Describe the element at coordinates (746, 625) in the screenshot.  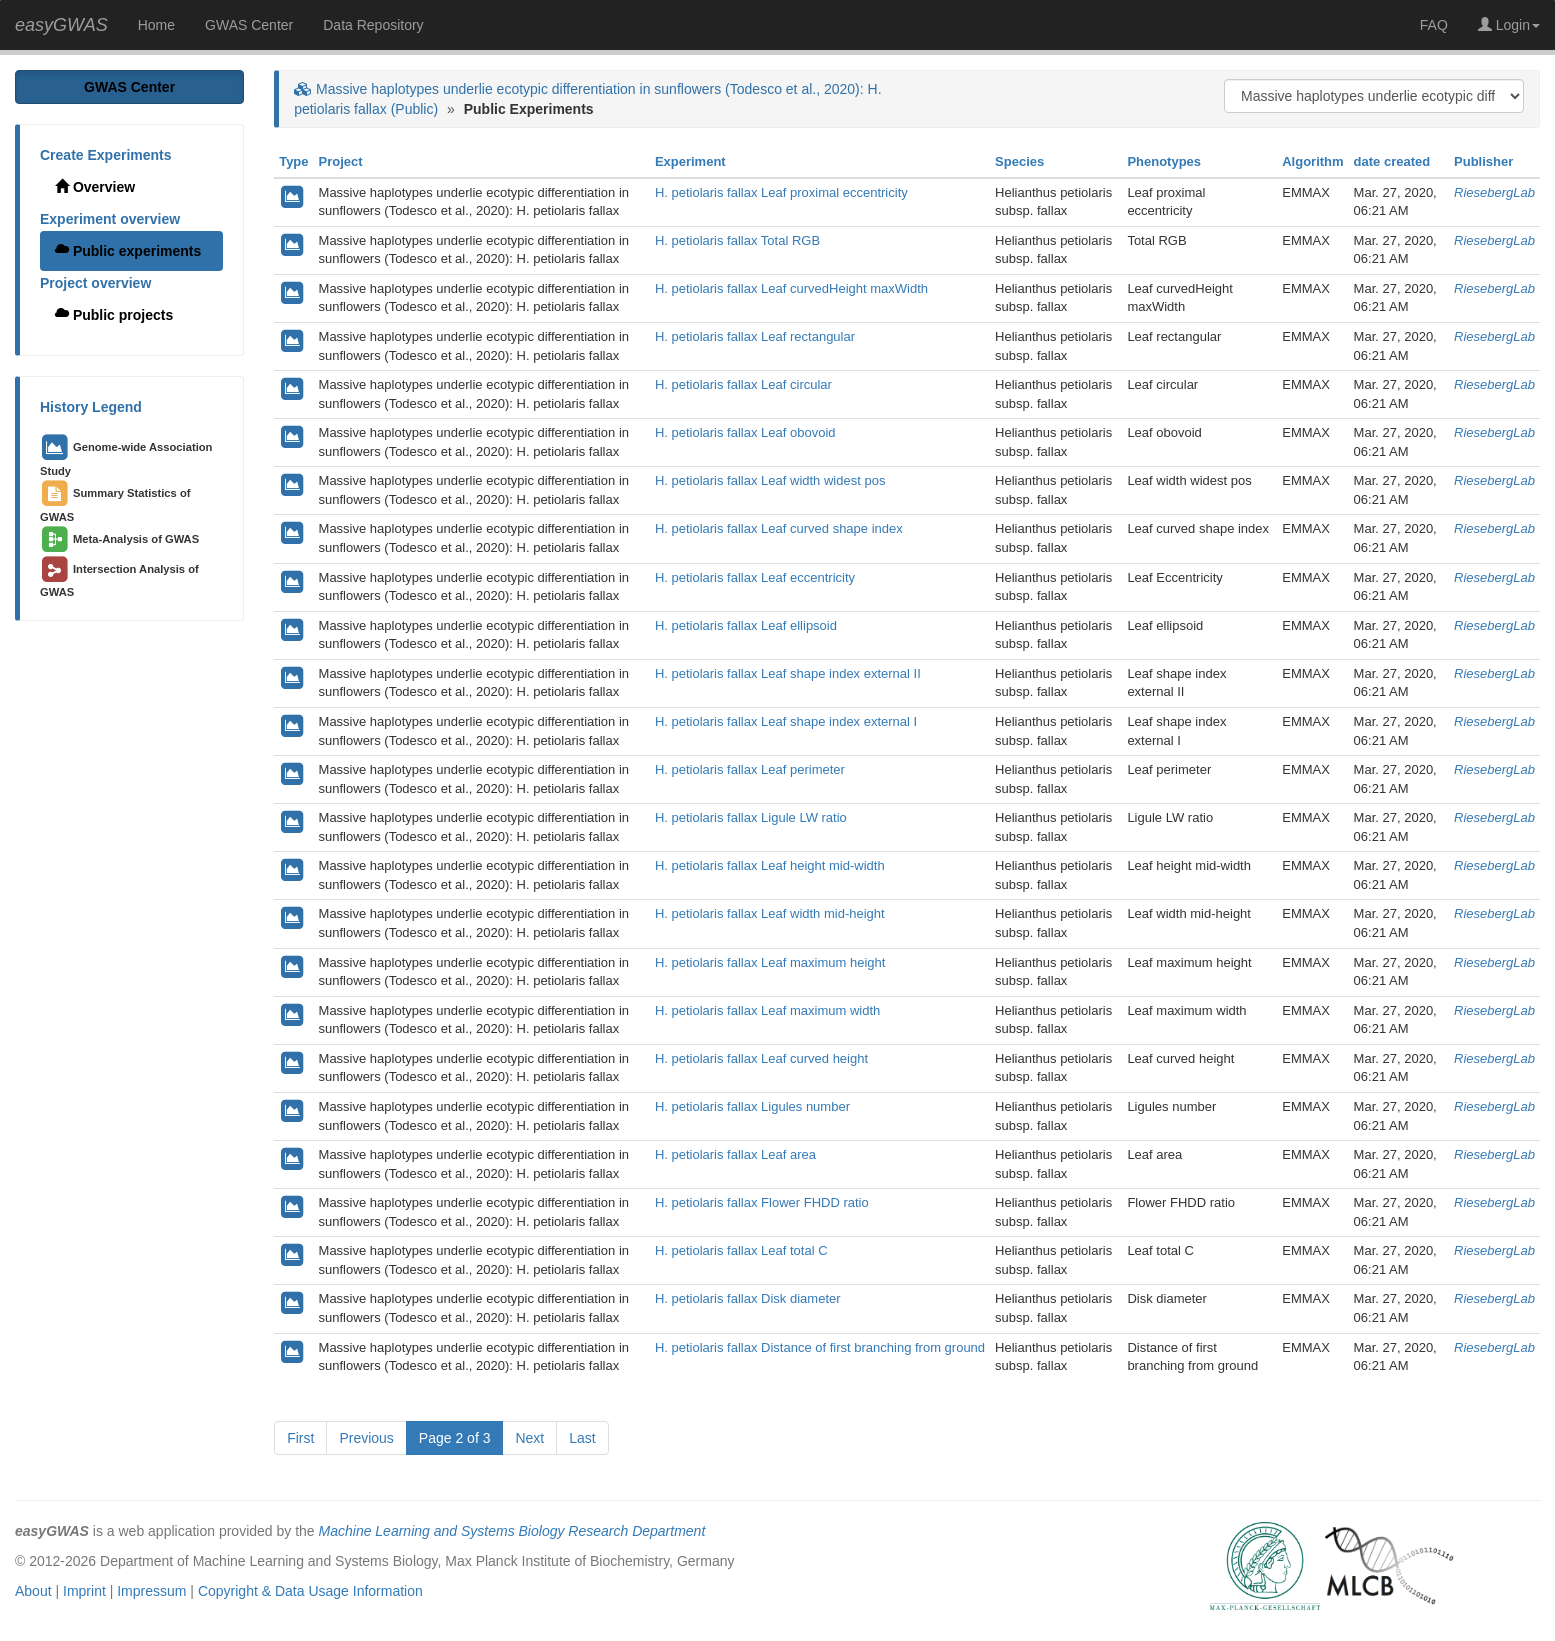
I see `H. petiolaris fallax Leaf ellipsoid` at that location.